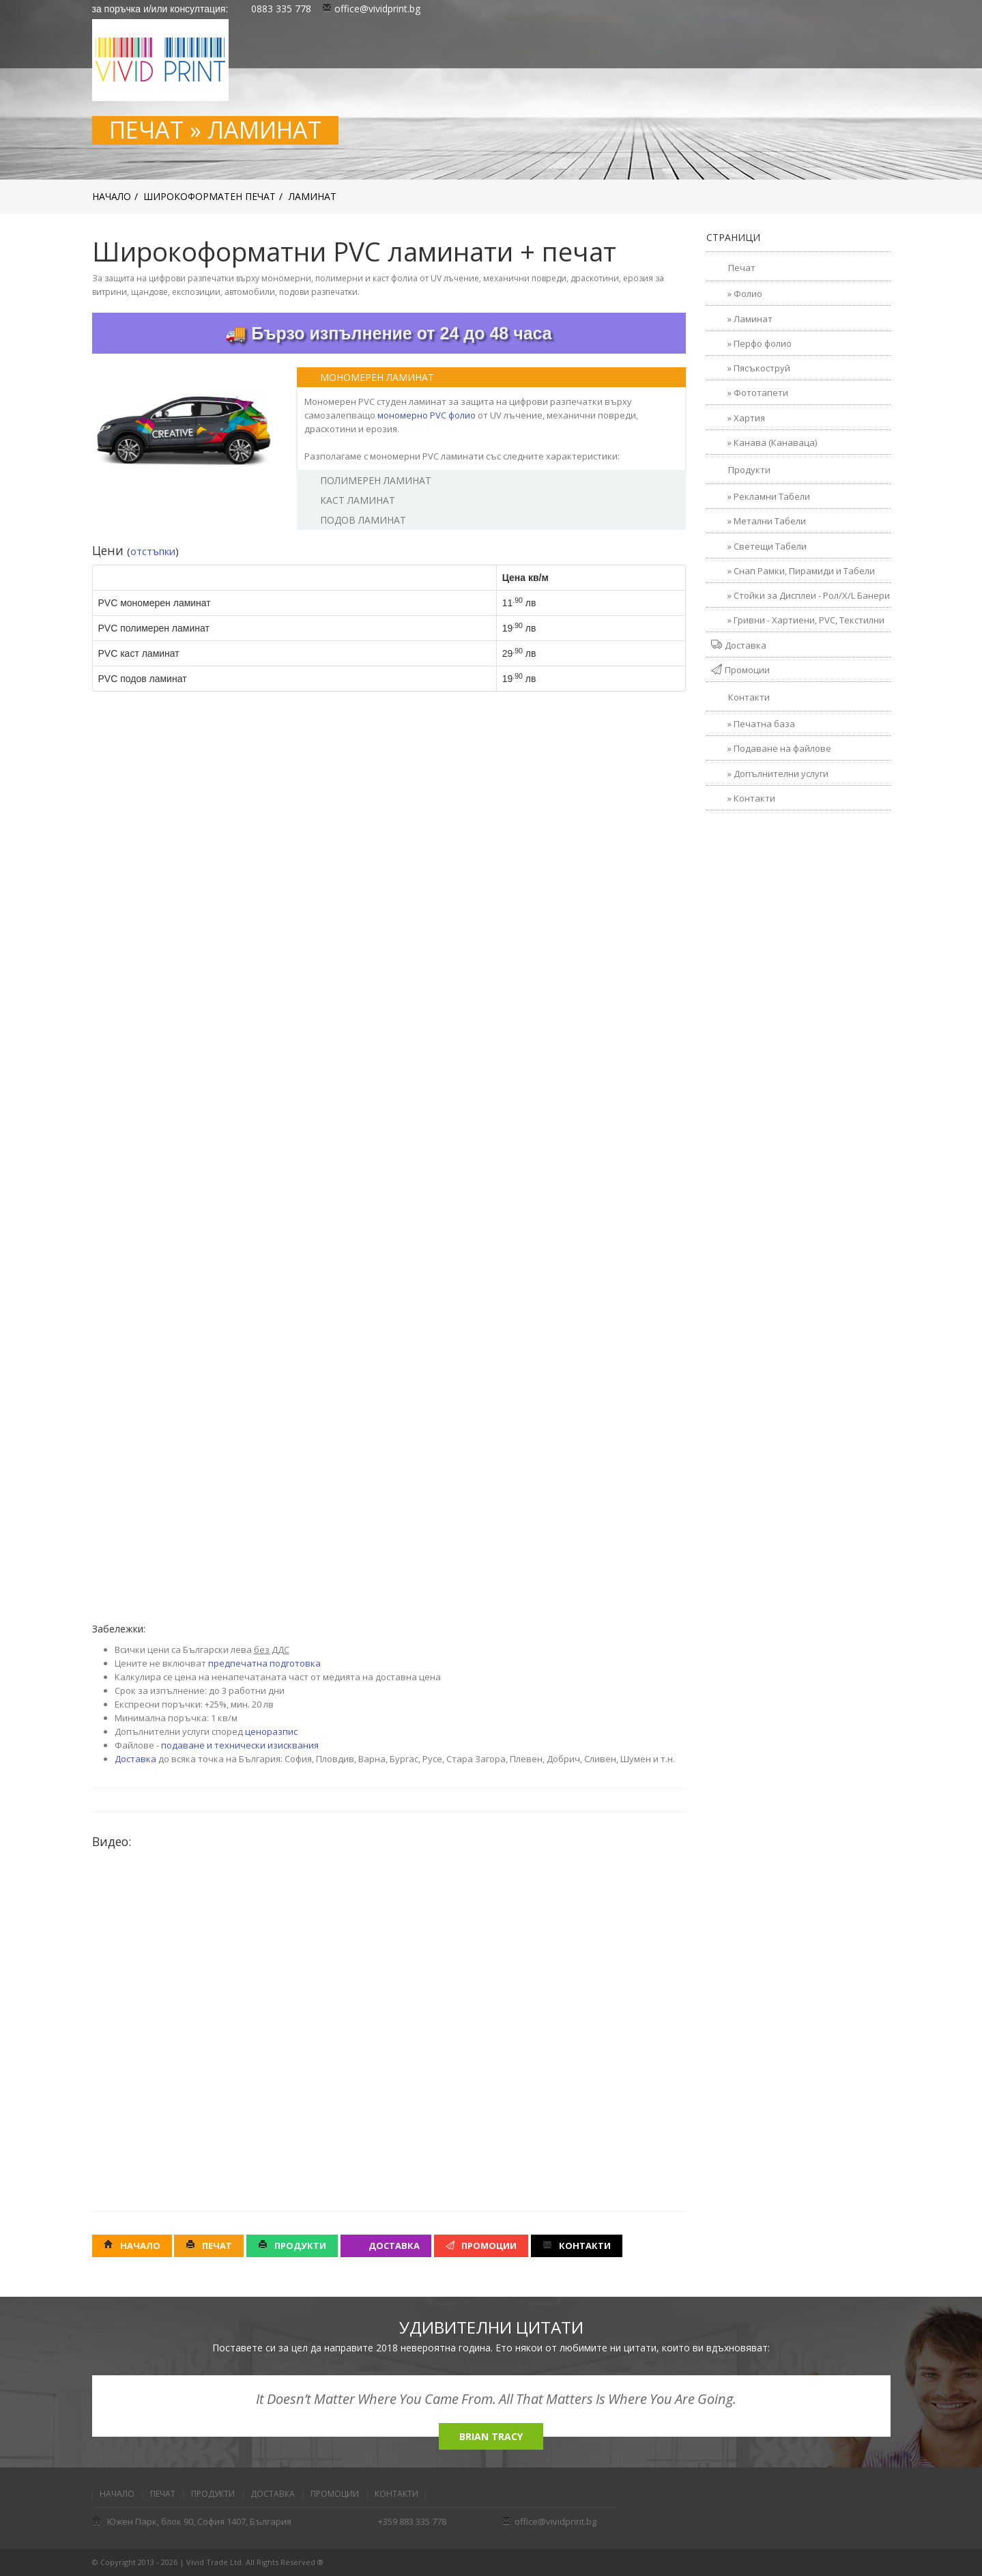 Image resolution: width=982 pixels, height=2576 pixels. What do you see at coordinates (292, 2245) in the screenshot?
I see `Продукти` at bounding box center [292, 2245].